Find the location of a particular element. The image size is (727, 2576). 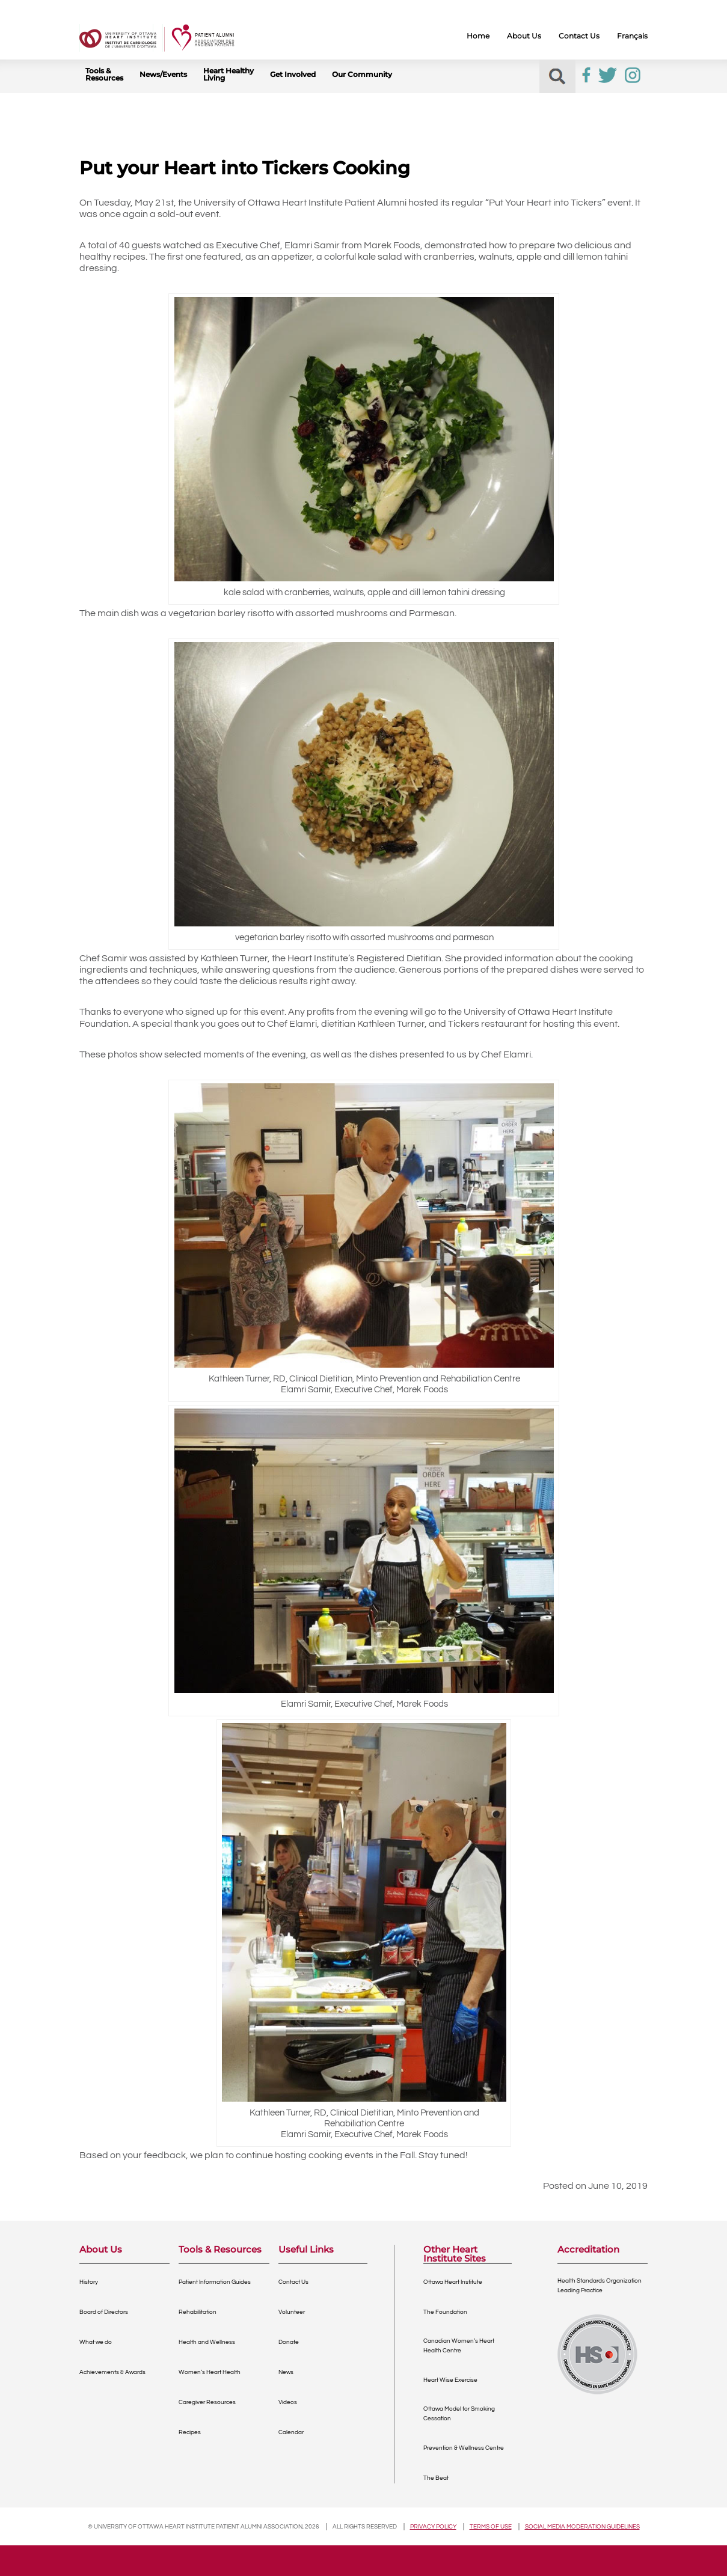

Tools & Resources is located at coordinates (104, 74).